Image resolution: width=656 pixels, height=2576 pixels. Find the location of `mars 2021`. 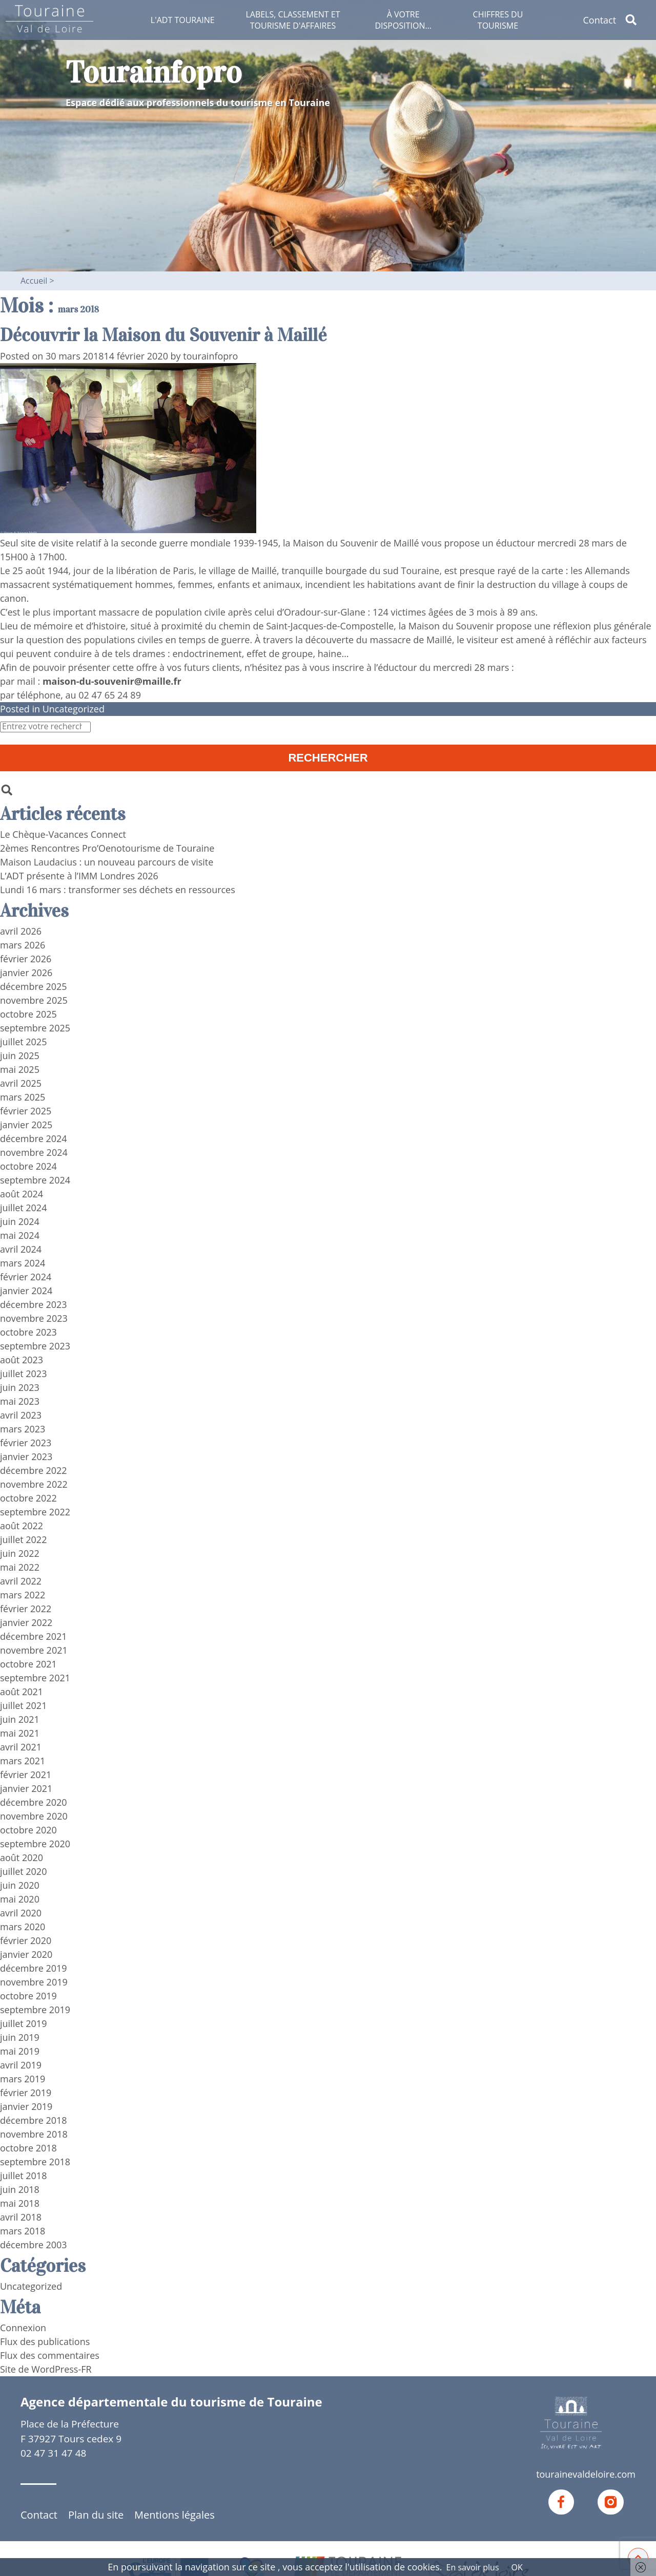

mars 2021 is located at coordinates (22, 1760).